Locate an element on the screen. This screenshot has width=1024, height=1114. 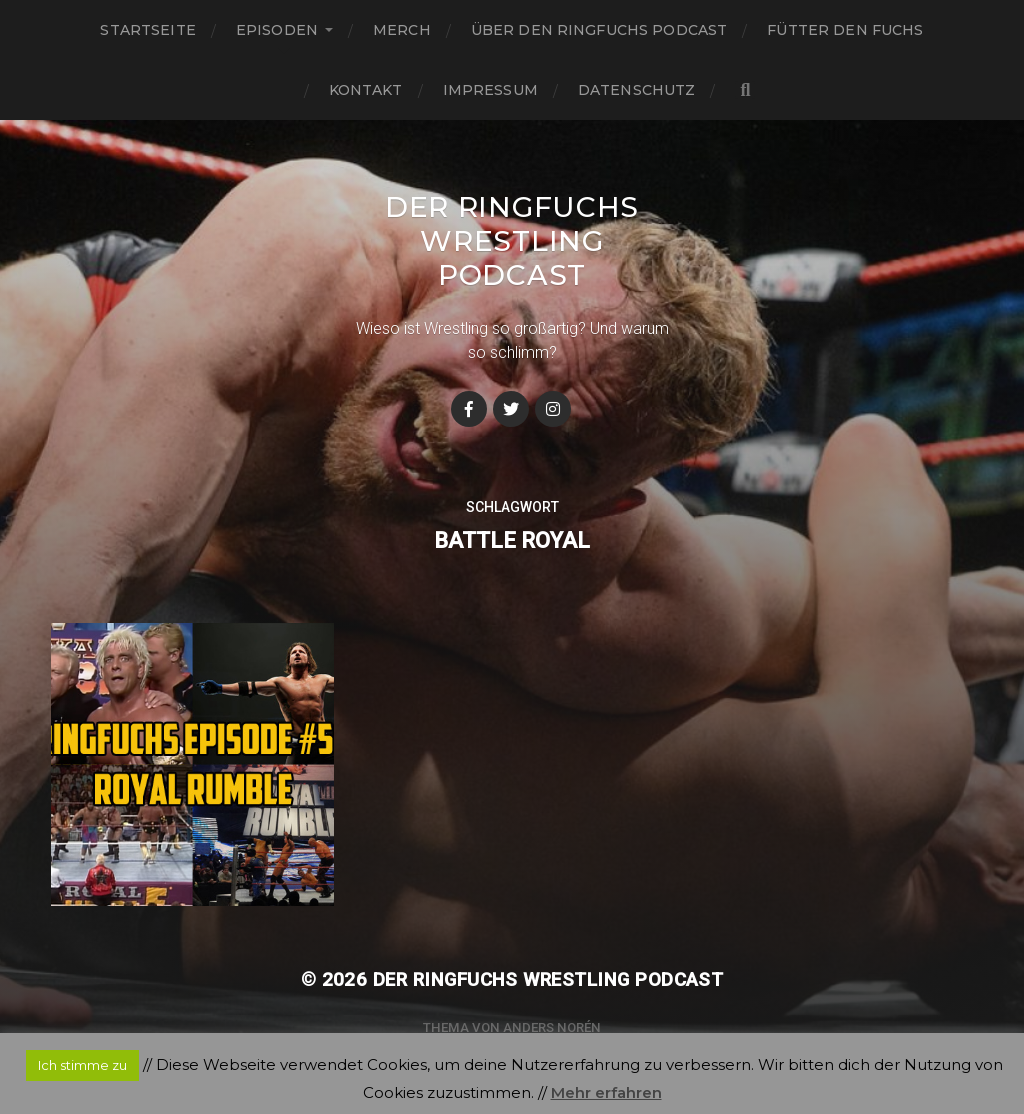
Über den Ringfuchs Podcast is located at coordinates (599, 30).